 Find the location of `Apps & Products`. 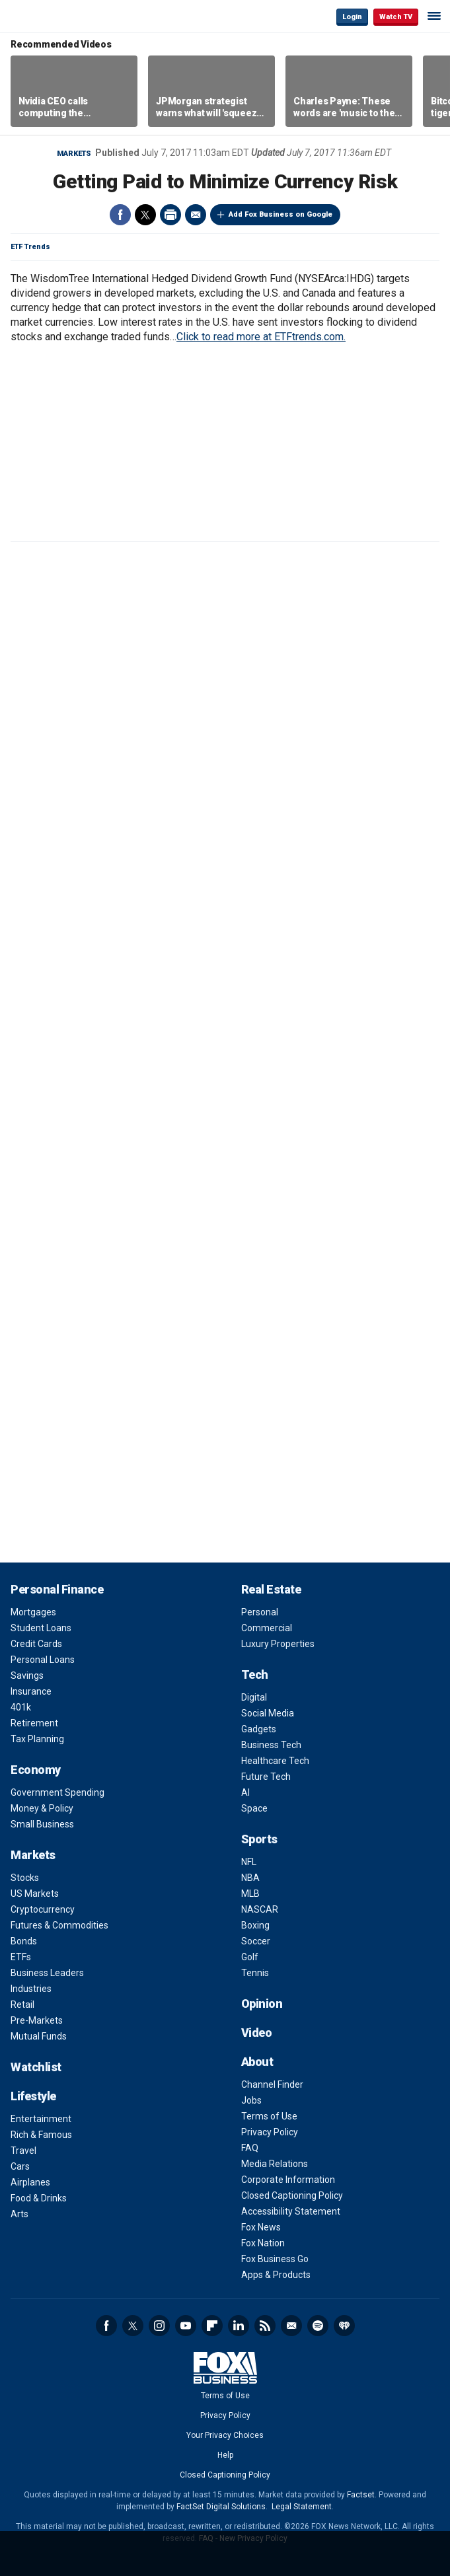

Apps & Products is located at coordinates (276, 2274).